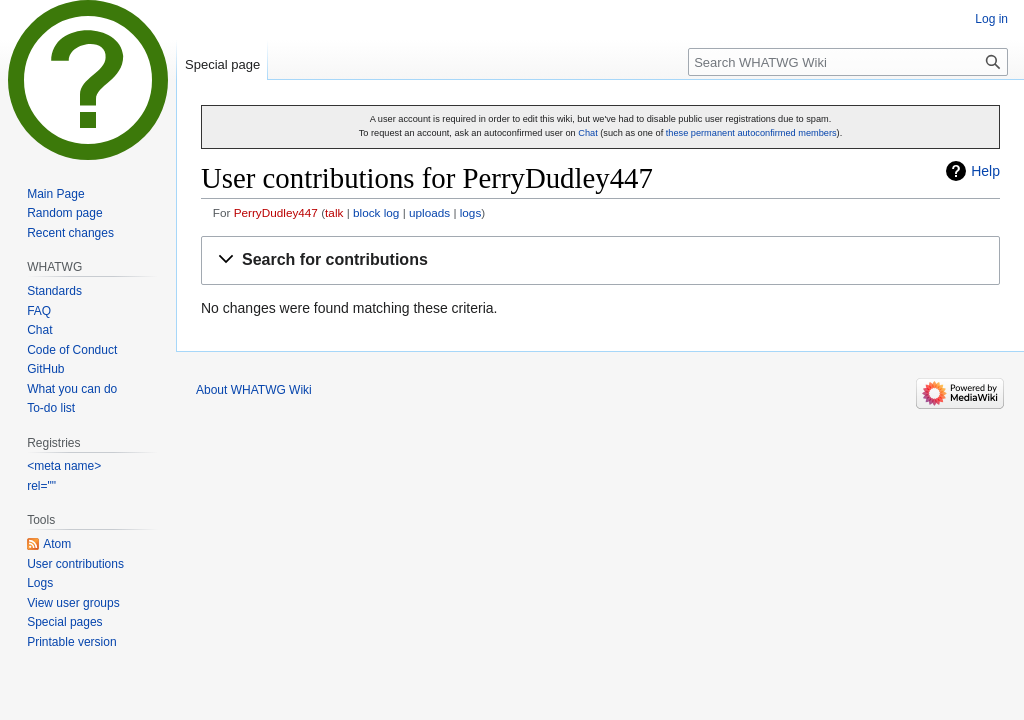  What do you see at coordinates (429, 212) in the screenshot?
I see `uploads` at bounding box center [429, 212].